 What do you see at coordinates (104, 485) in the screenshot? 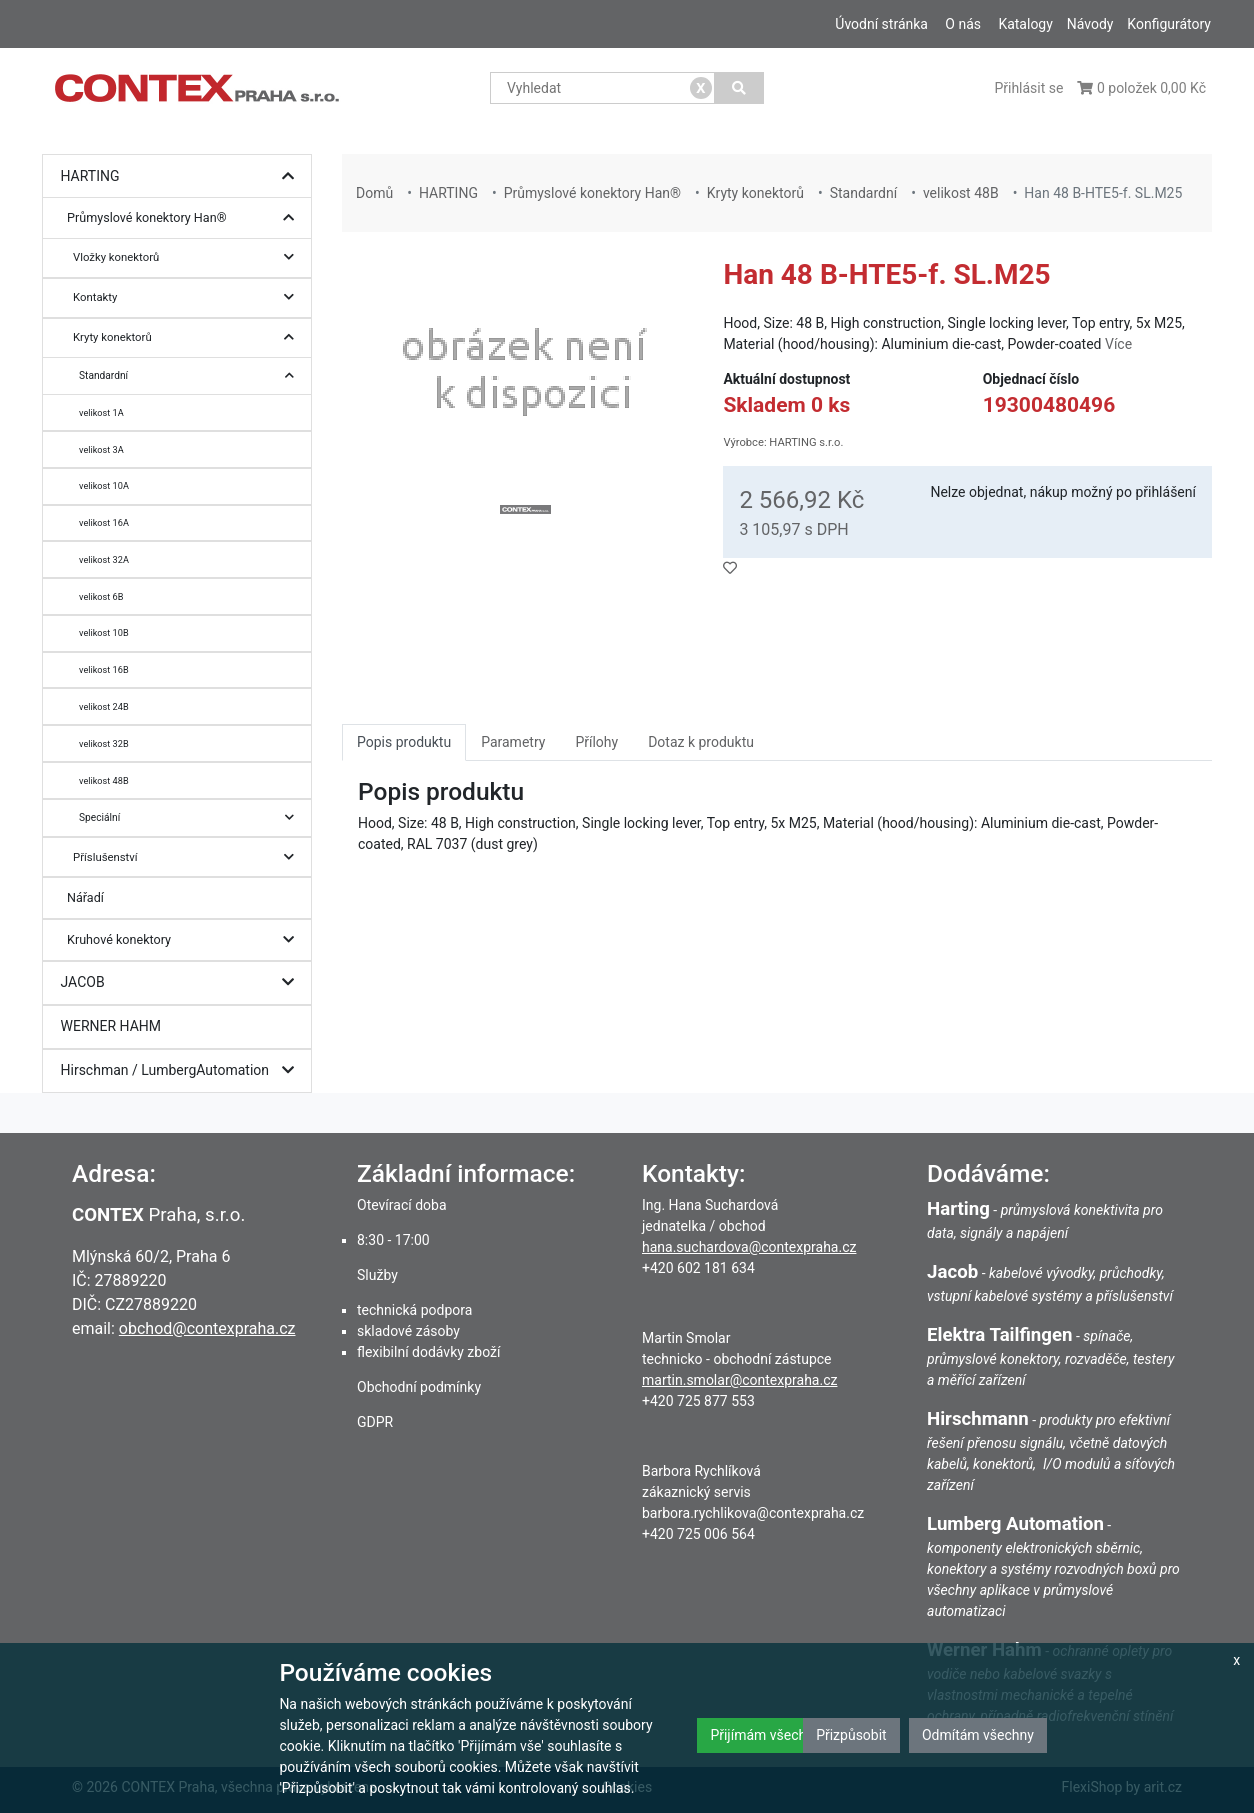
I see `velikost 10A` at bounding box center [104, 485].